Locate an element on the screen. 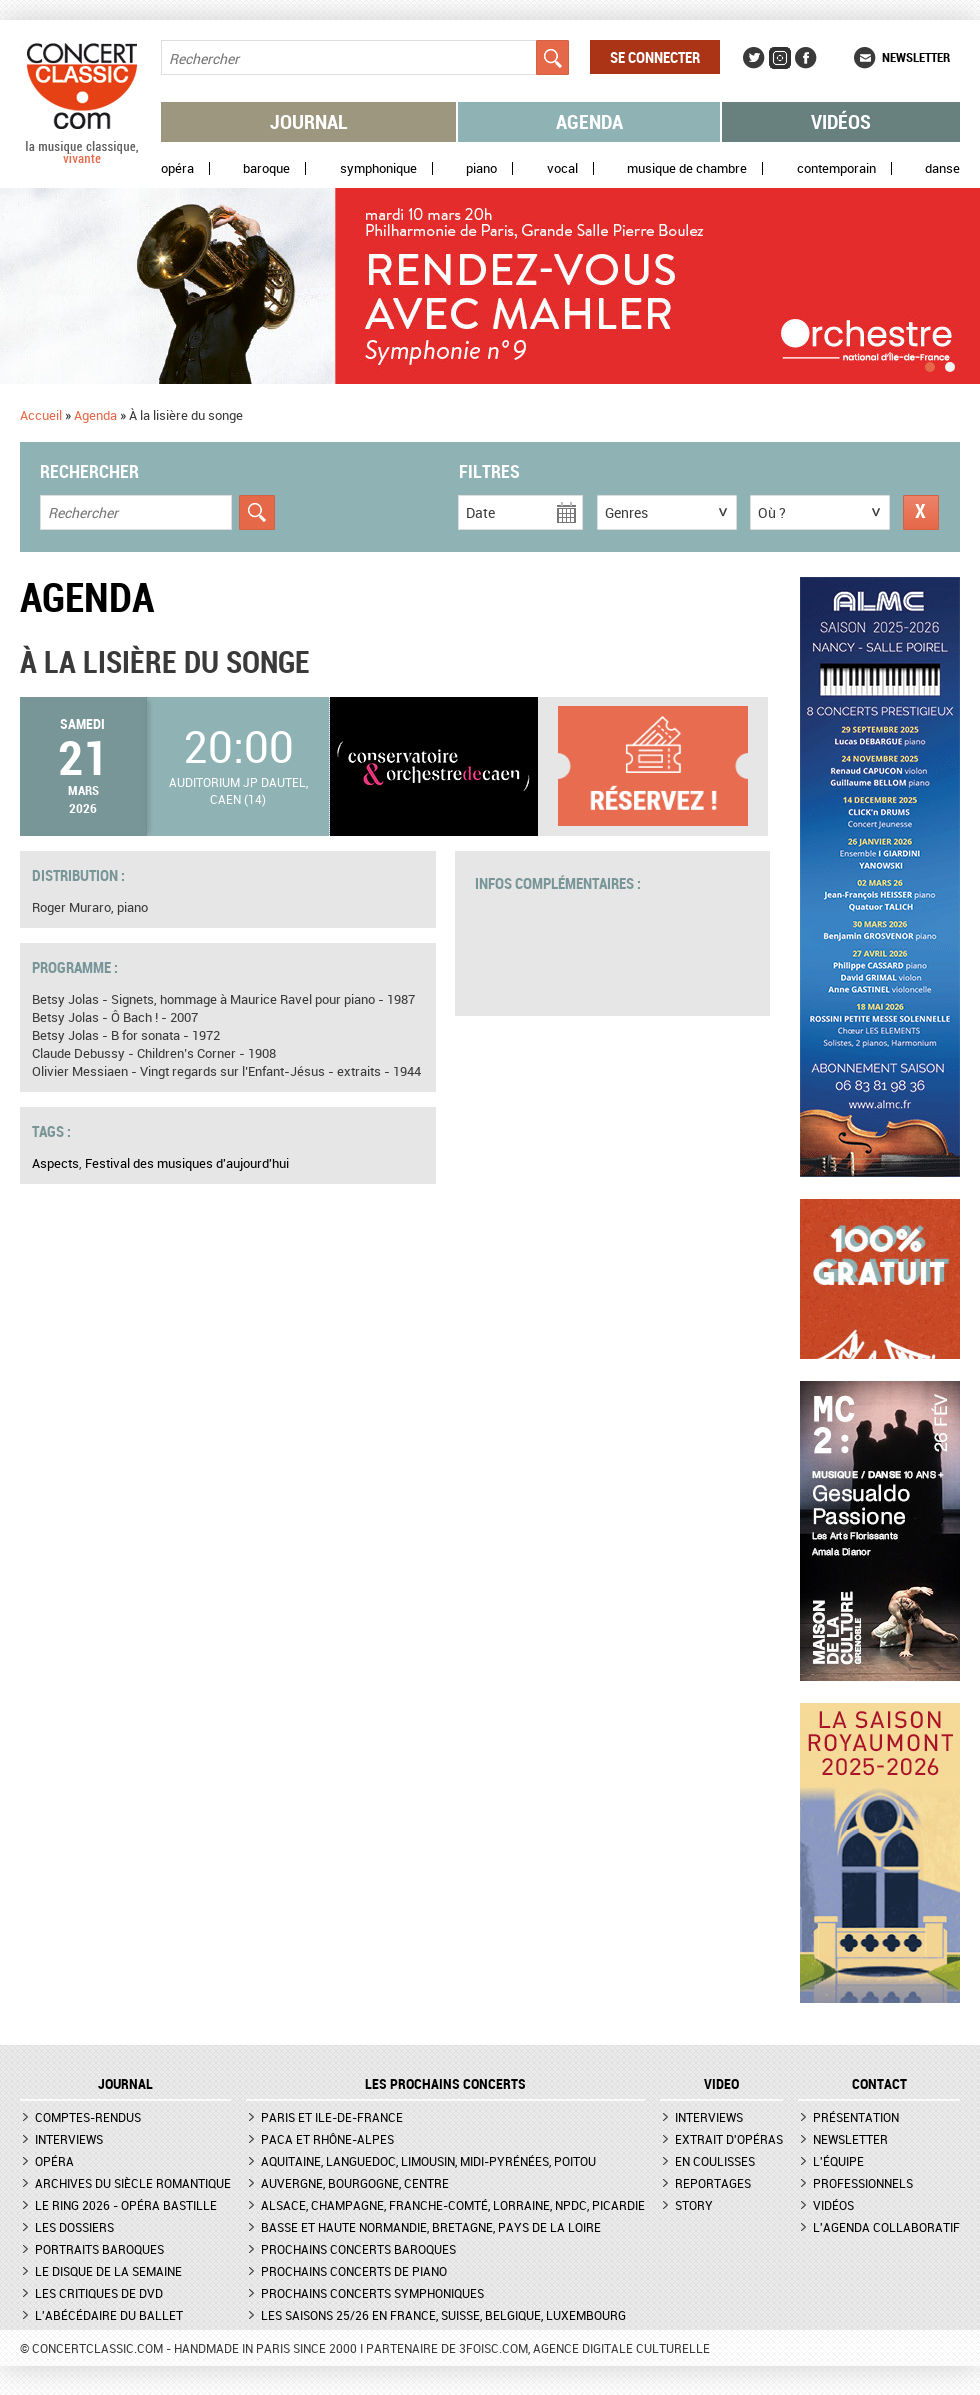  L'Abécédaire du ballet is located at coordinates (109, 2315).